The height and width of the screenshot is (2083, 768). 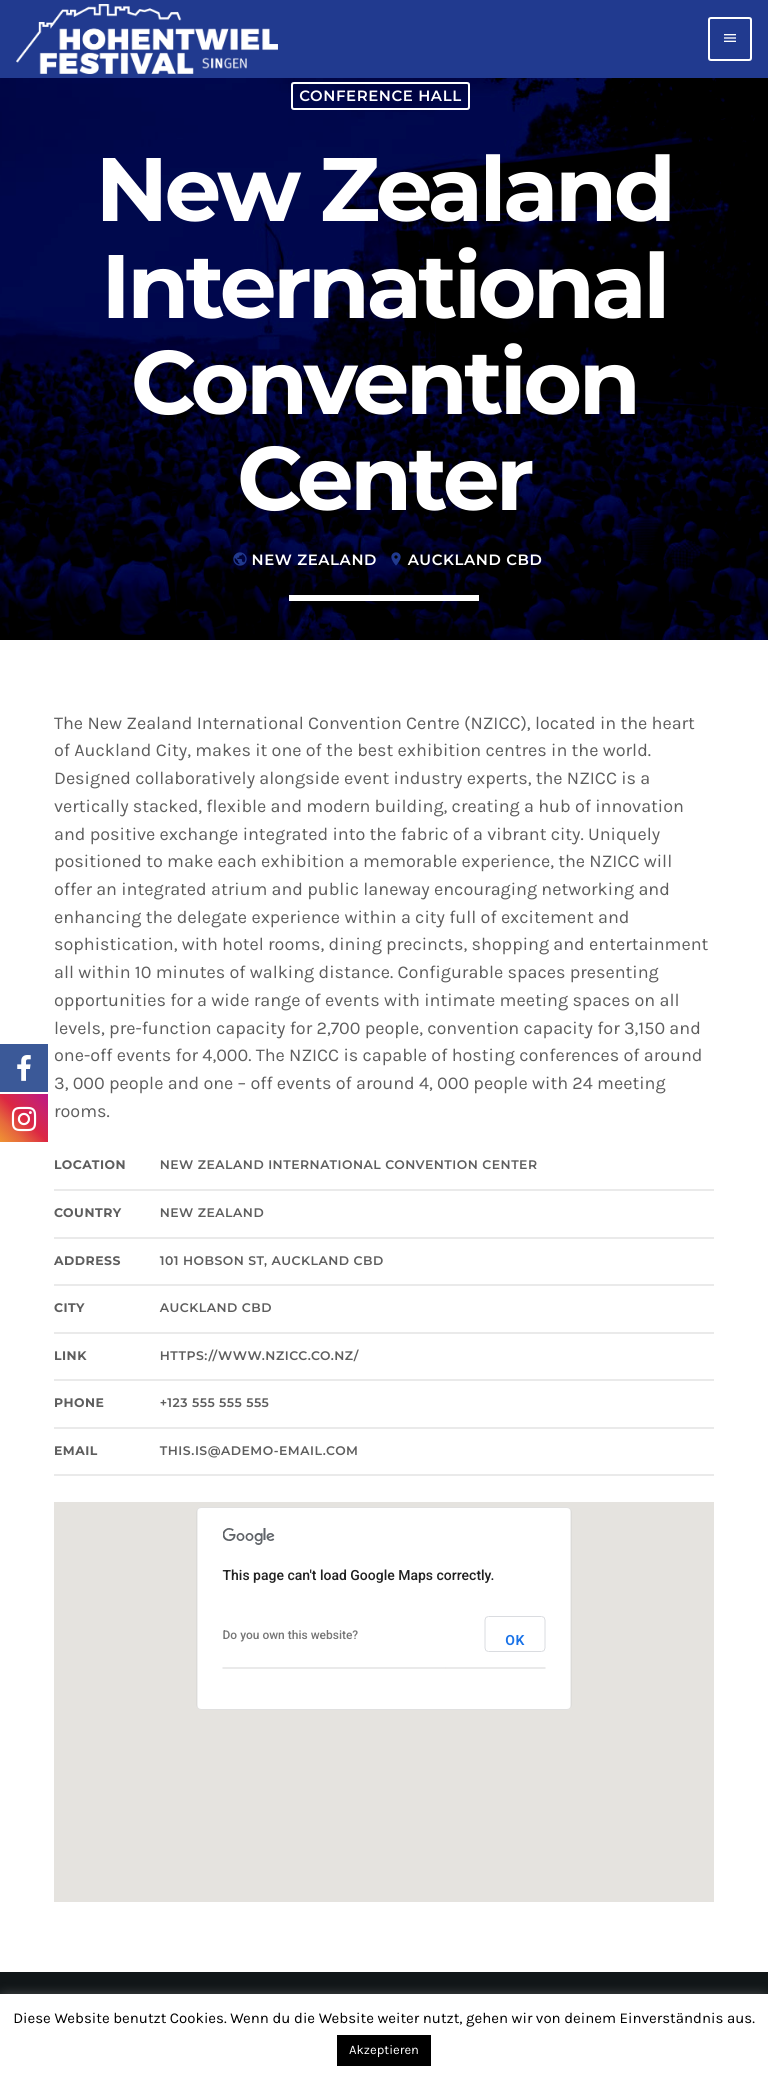 I want to click on OK, so click(x=515, y=1641).